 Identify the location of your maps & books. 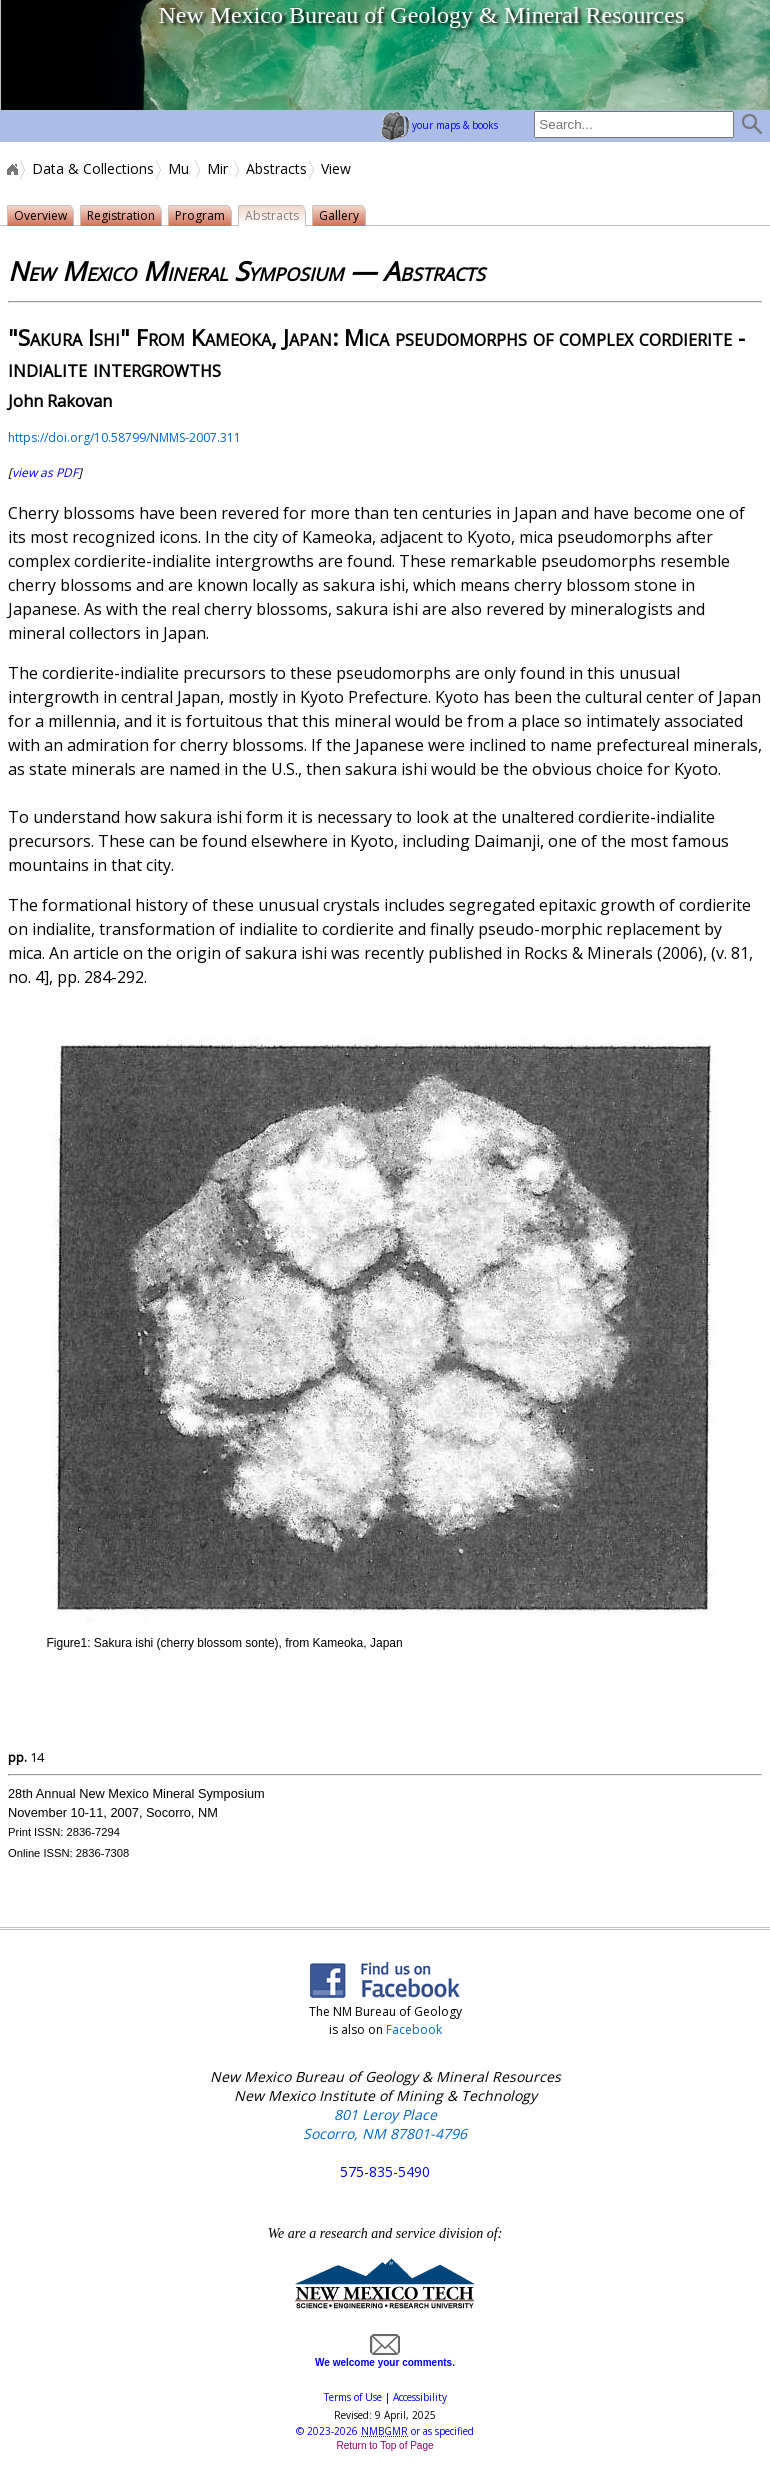
(439, 125).